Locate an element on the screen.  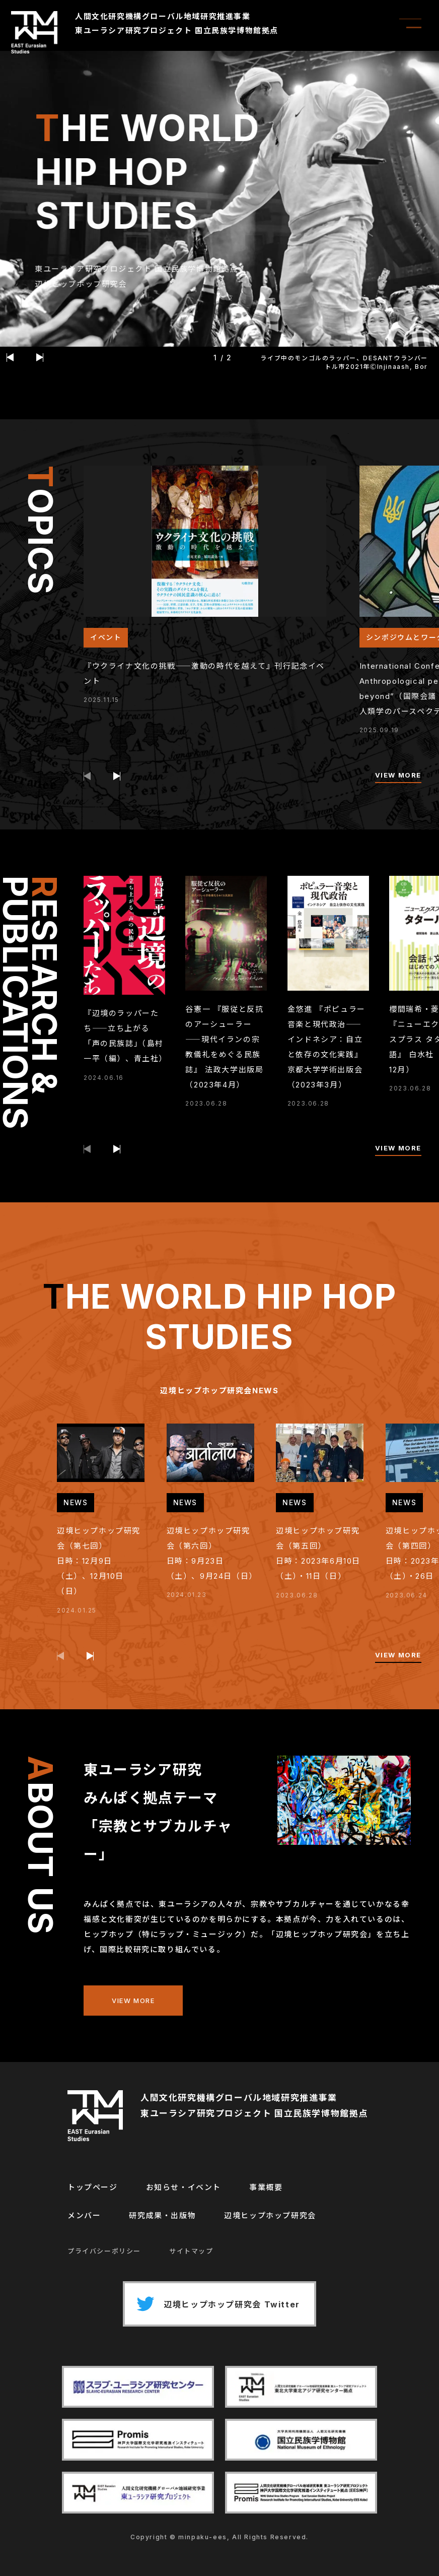
VIEW MORE is located at coordinates (398, 775).